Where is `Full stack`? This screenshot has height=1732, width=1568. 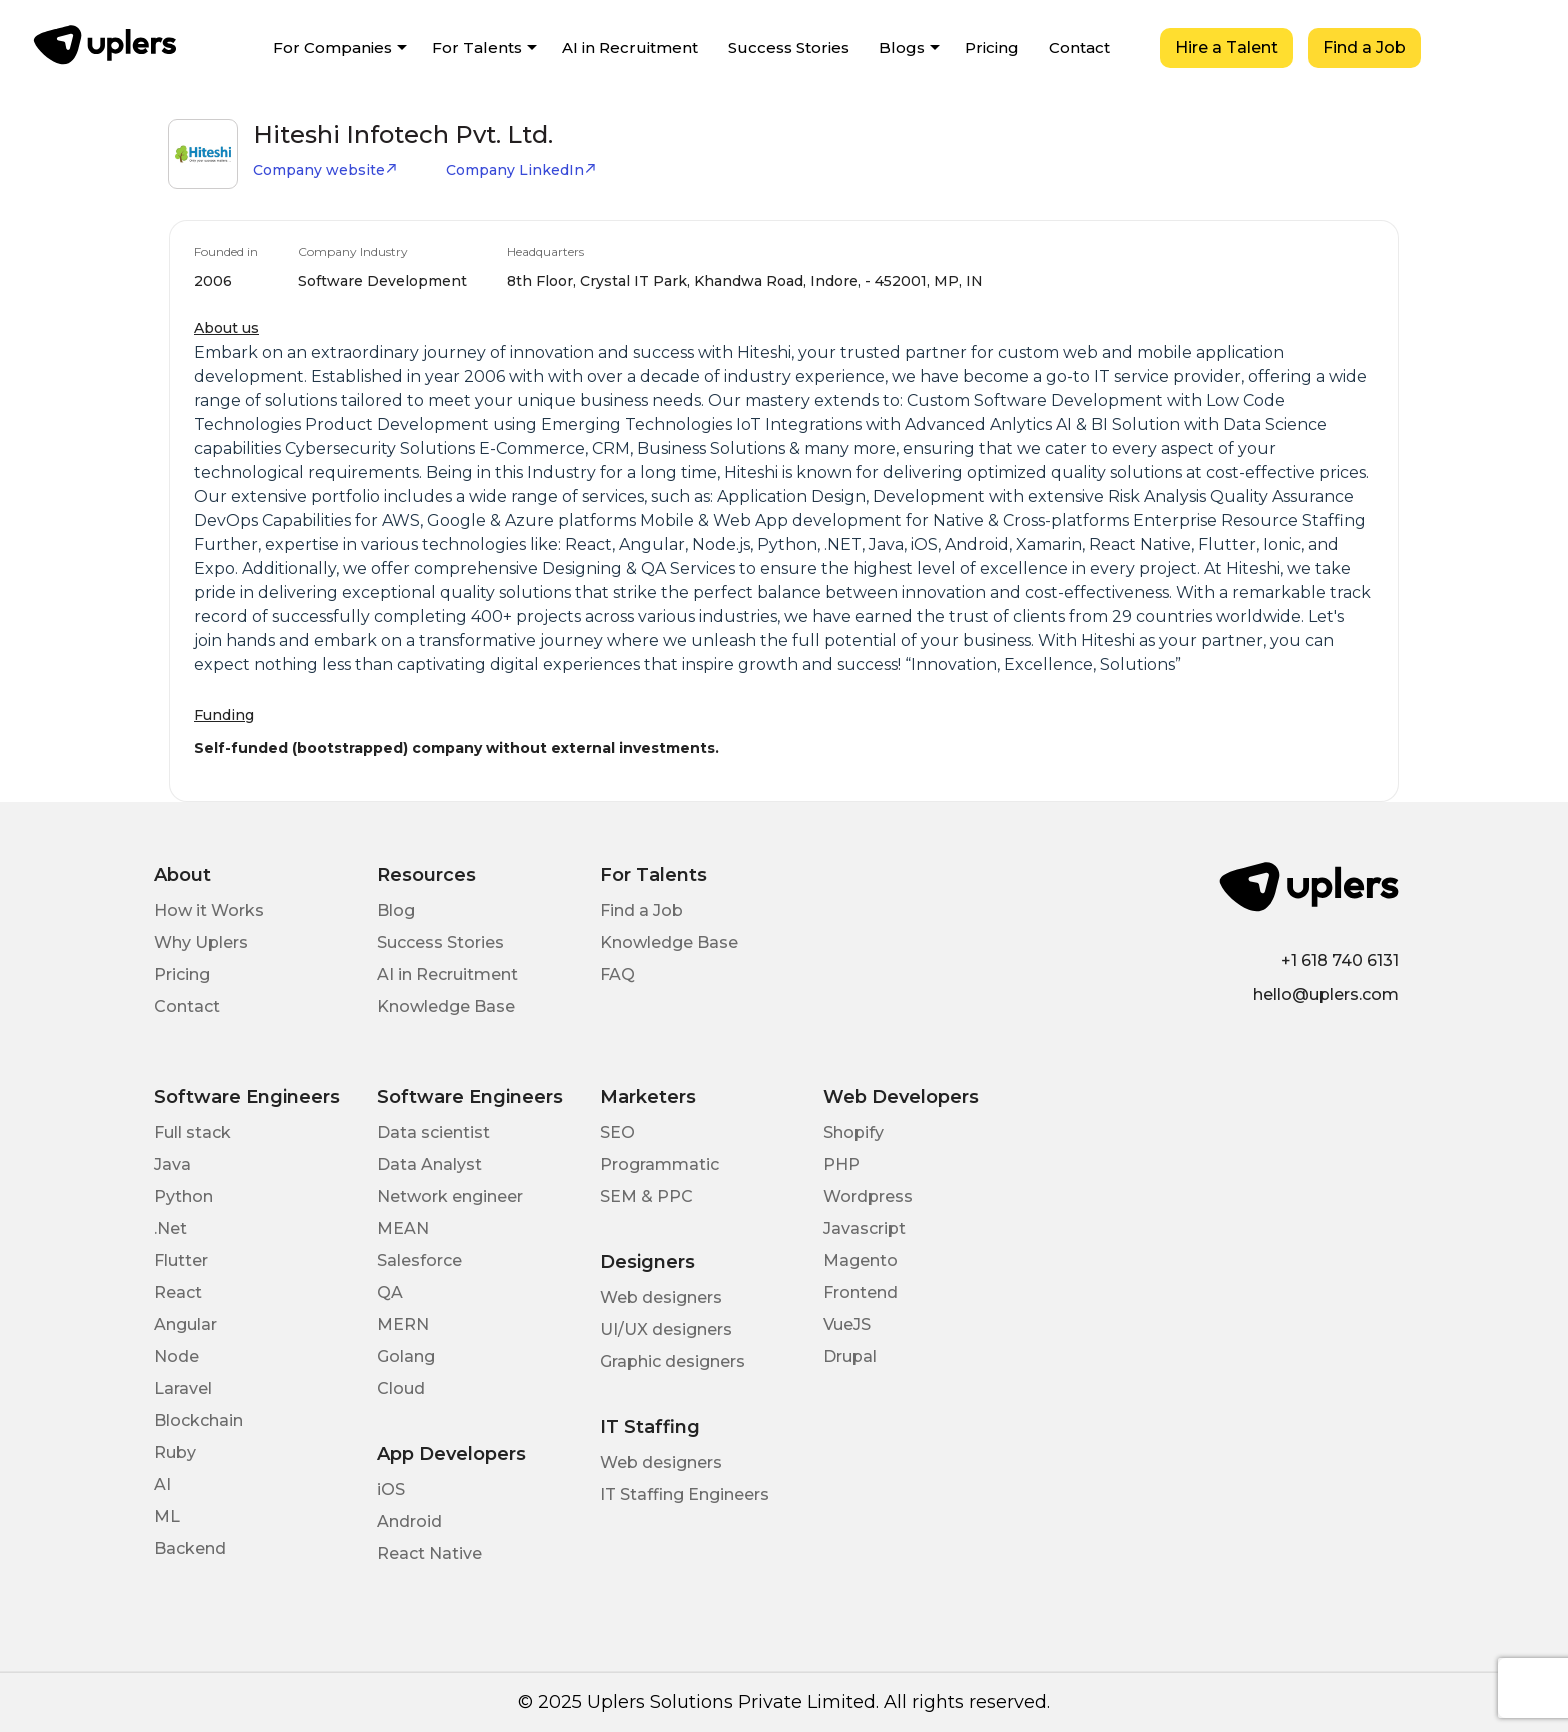 Full stack is located at coordinates (192, 1132).